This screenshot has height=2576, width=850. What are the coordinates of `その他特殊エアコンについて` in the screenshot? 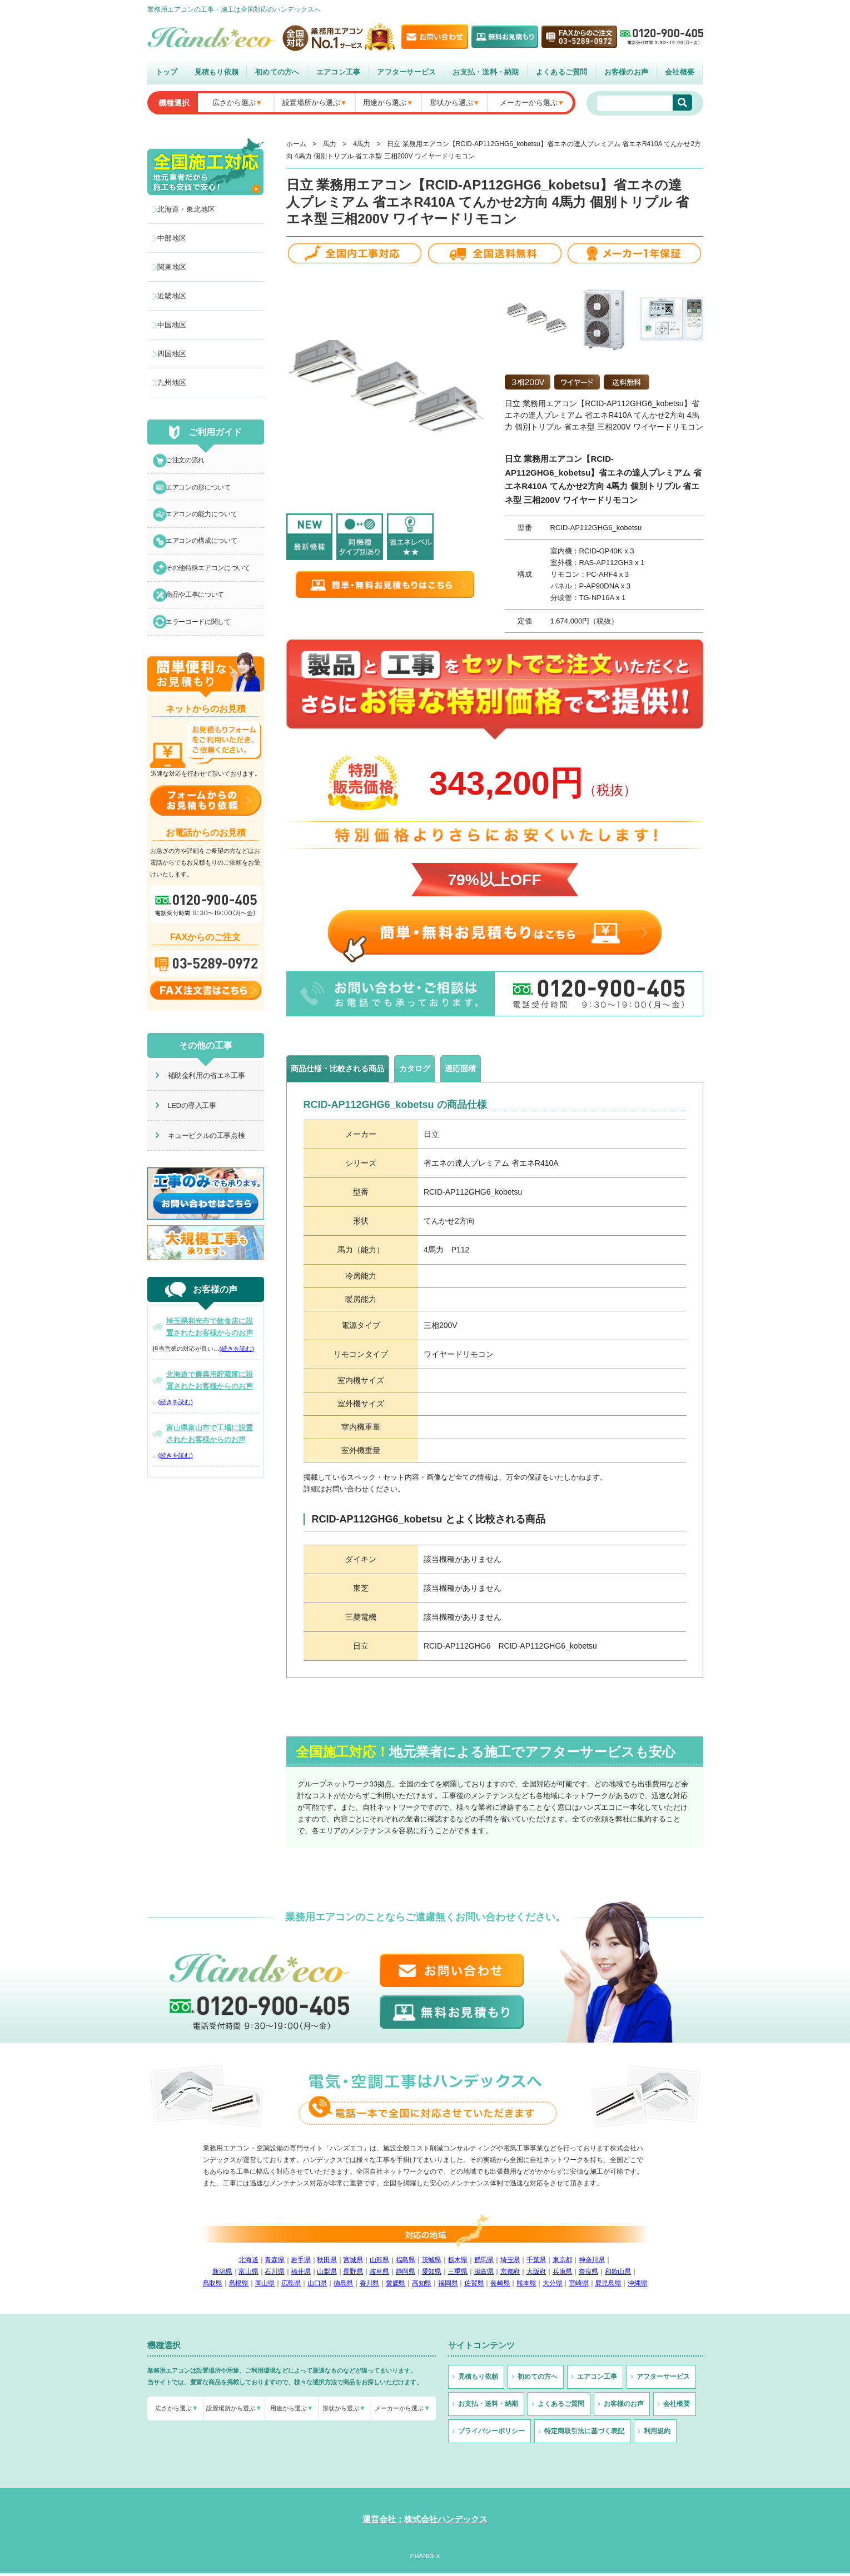 It's located at (213, 582).